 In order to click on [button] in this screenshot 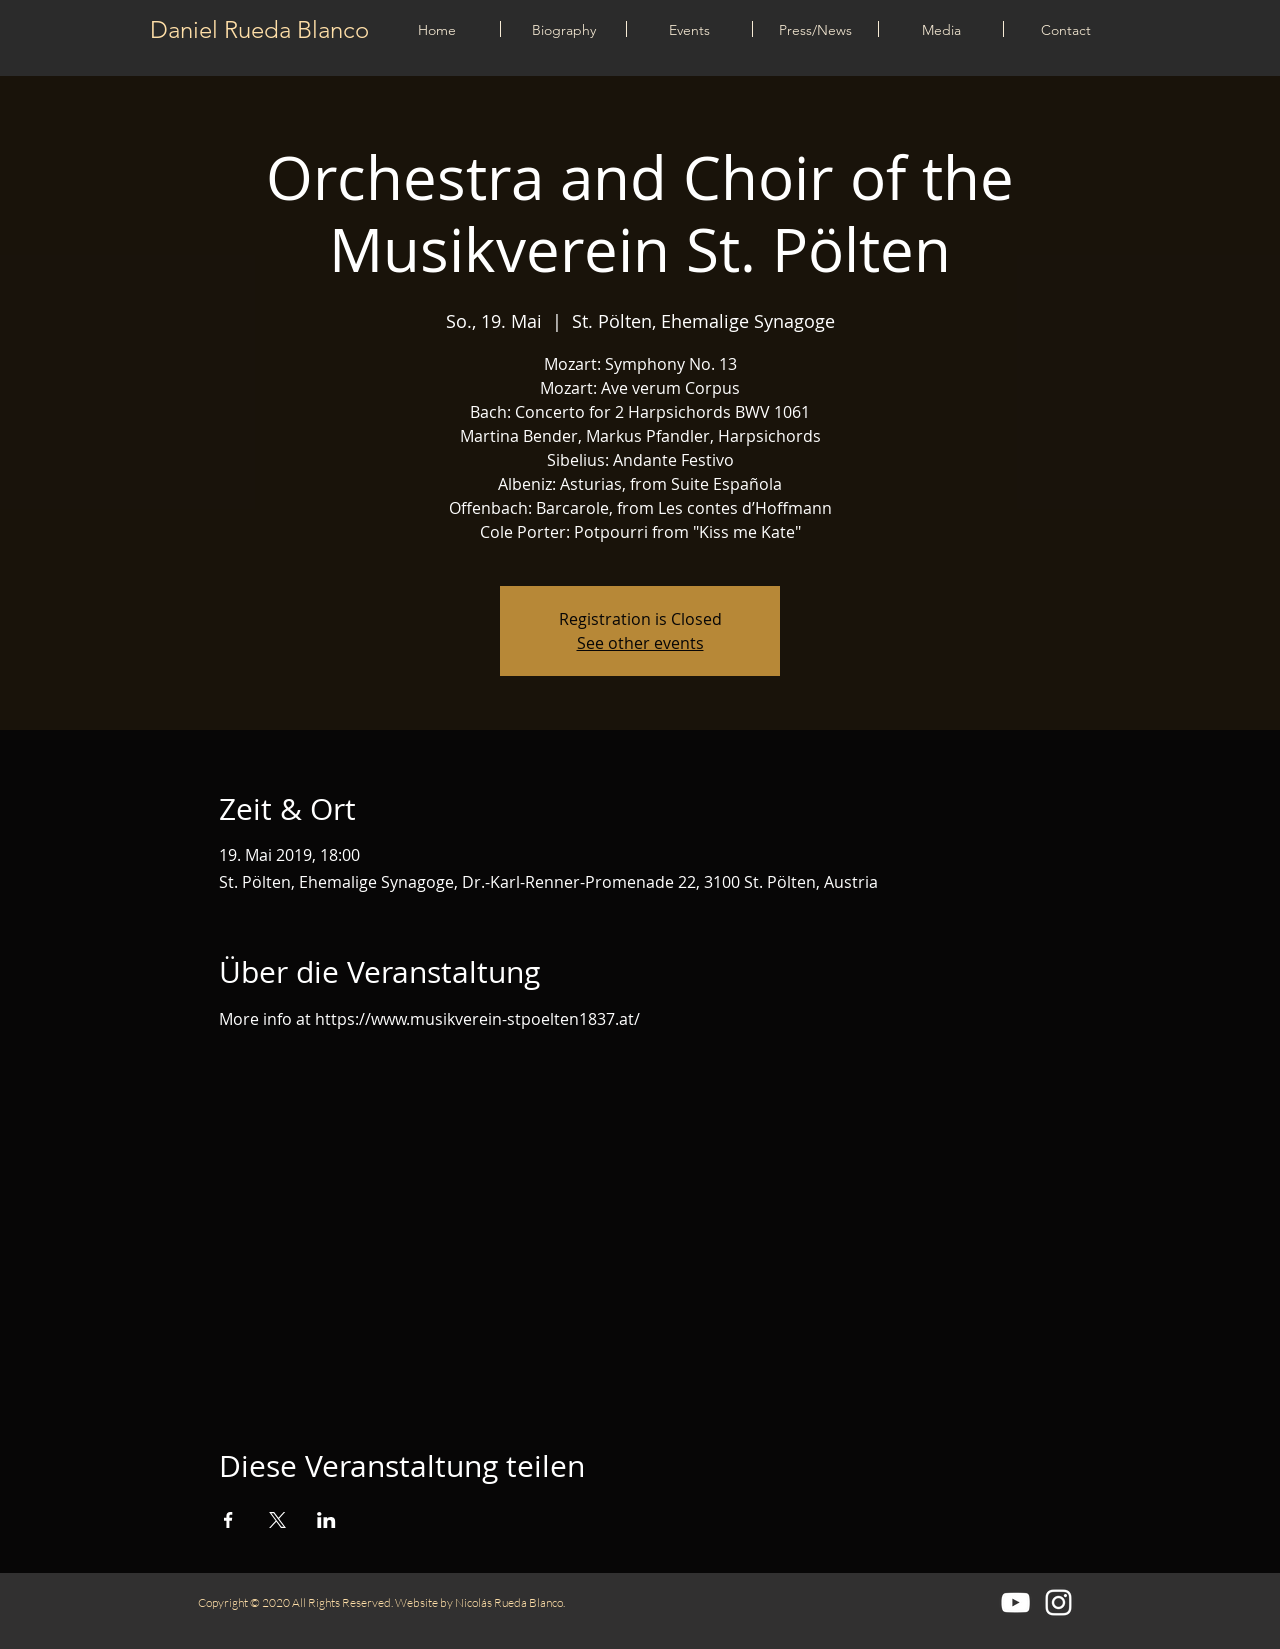, I will do `click(689, 29)`.